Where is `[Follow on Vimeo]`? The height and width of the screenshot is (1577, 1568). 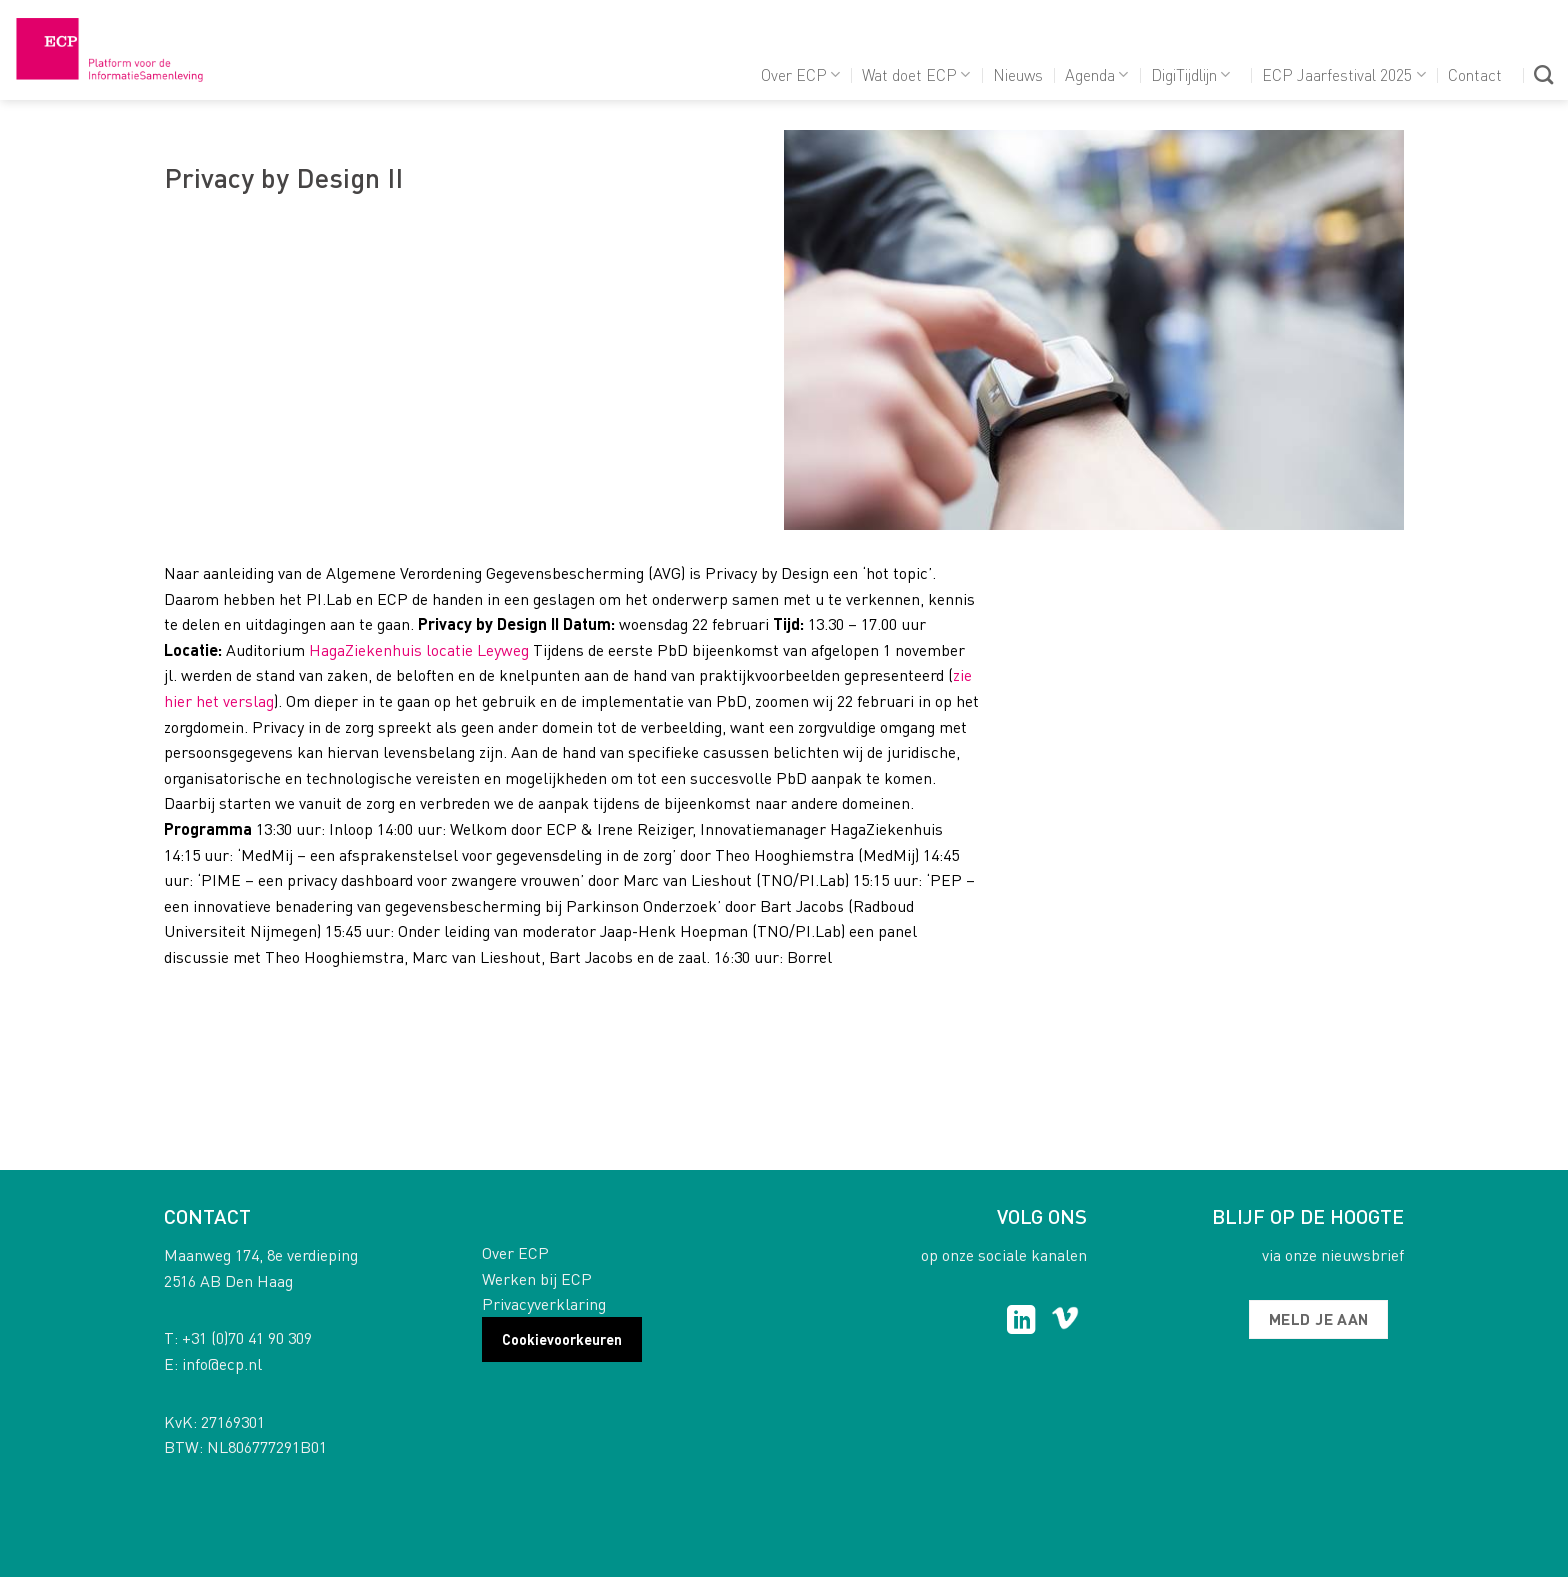
[Follow on Vimeo] is located at coordinates (1065, 1322).